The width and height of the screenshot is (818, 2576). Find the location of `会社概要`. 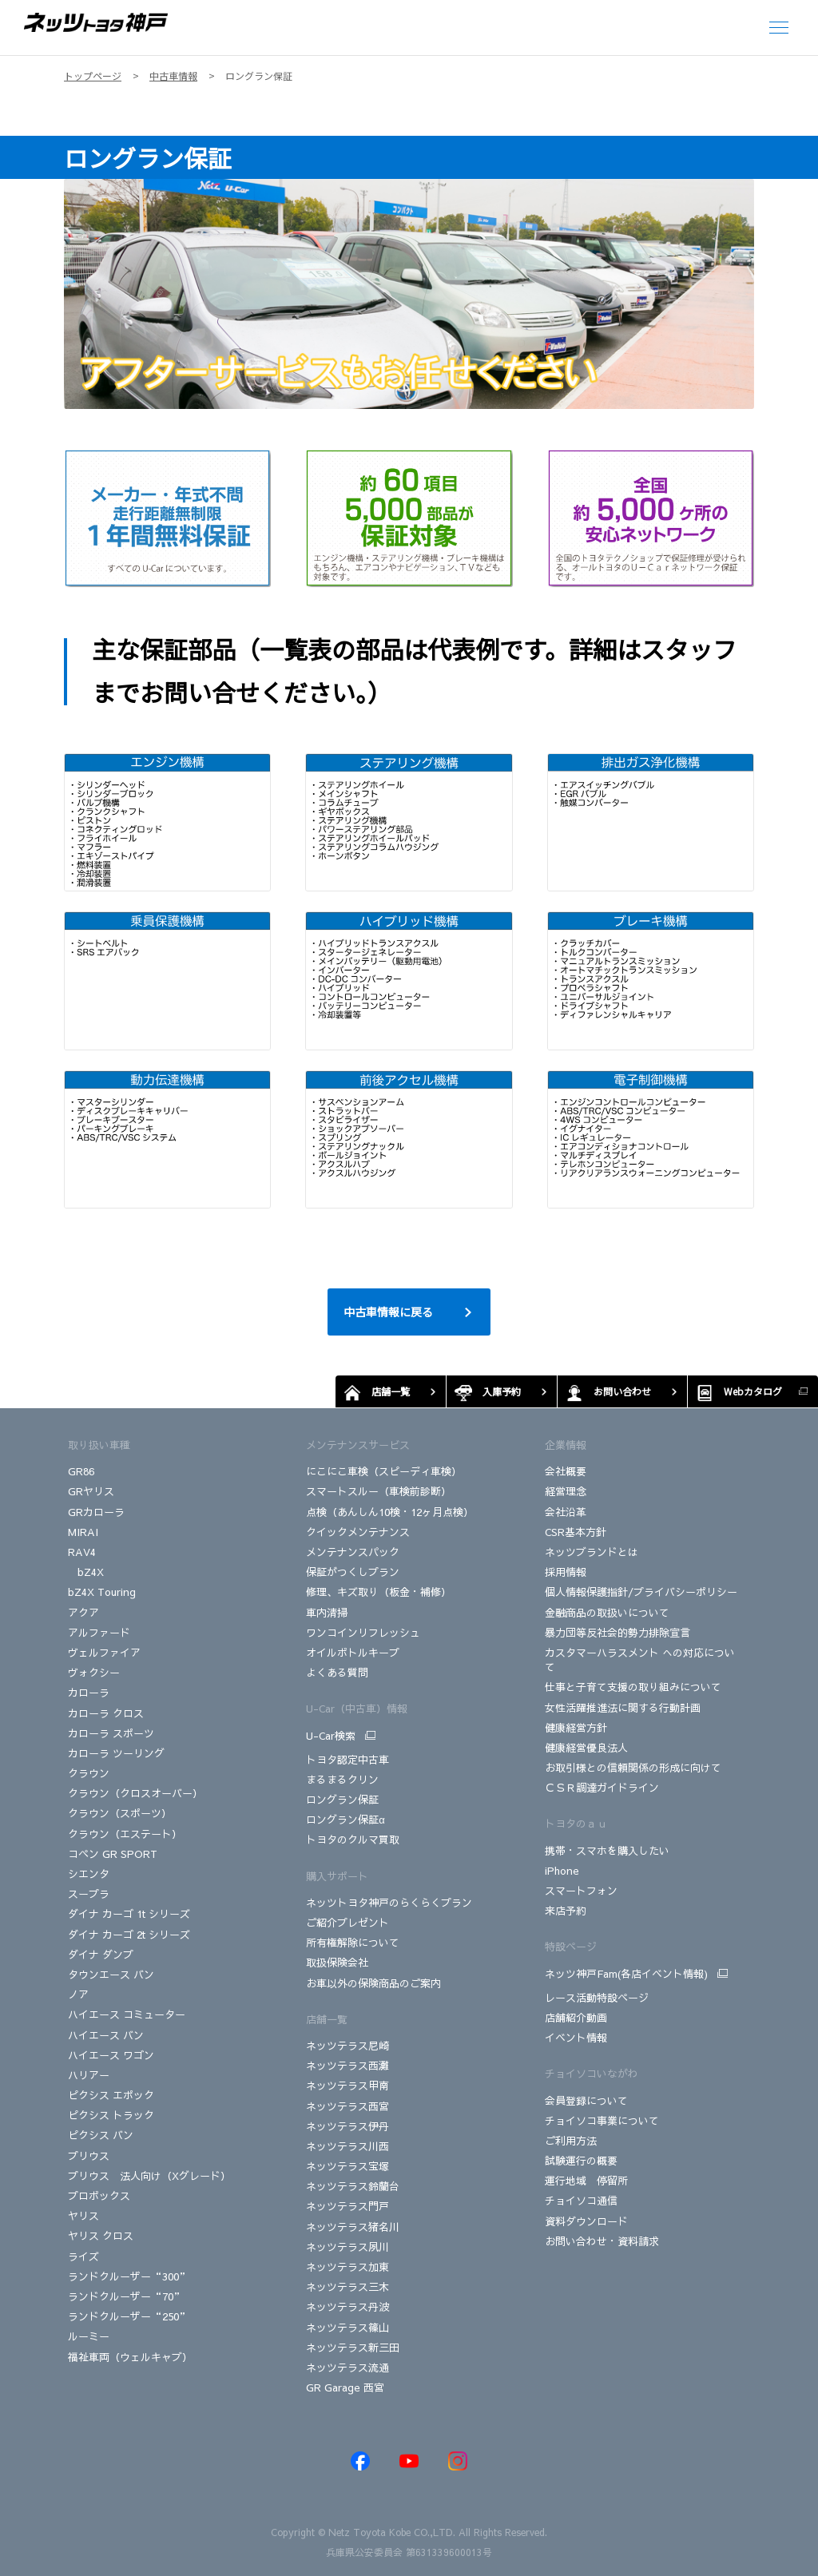

会社概要 is located at coordinates (565, 1471).